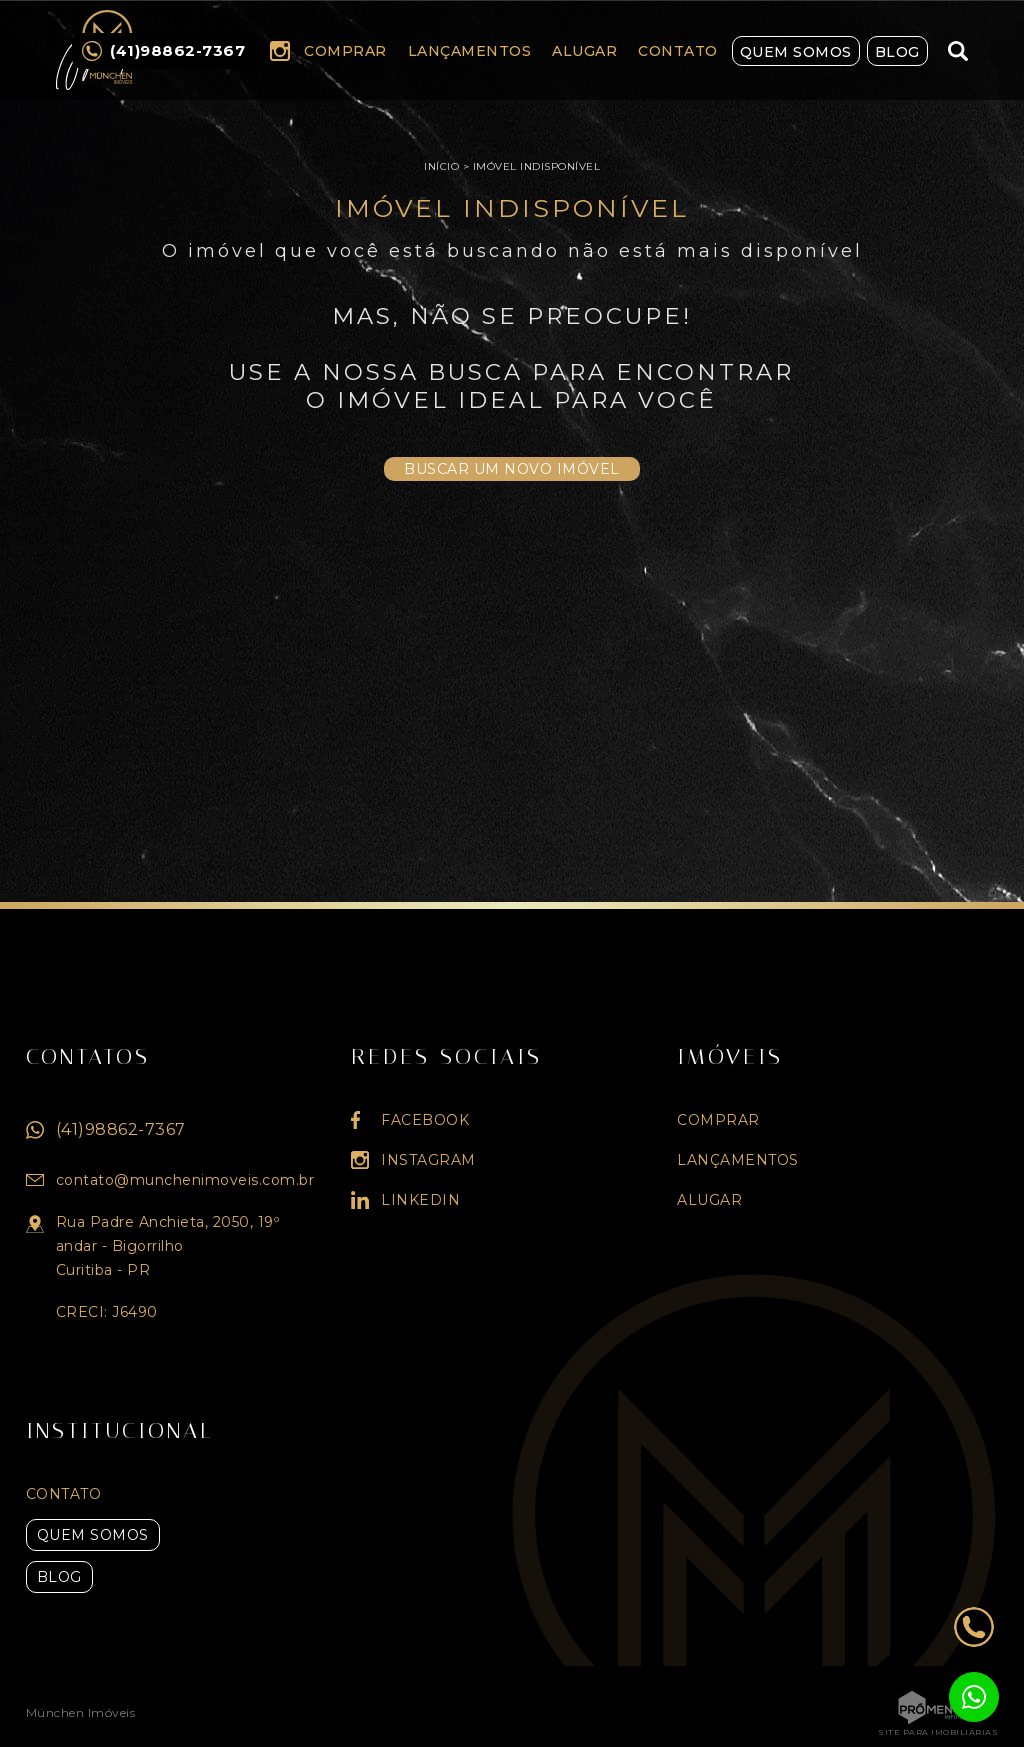 The width and height of the screenshot is (1024, 1747). I want to click on Comprar, so click(345, 51).